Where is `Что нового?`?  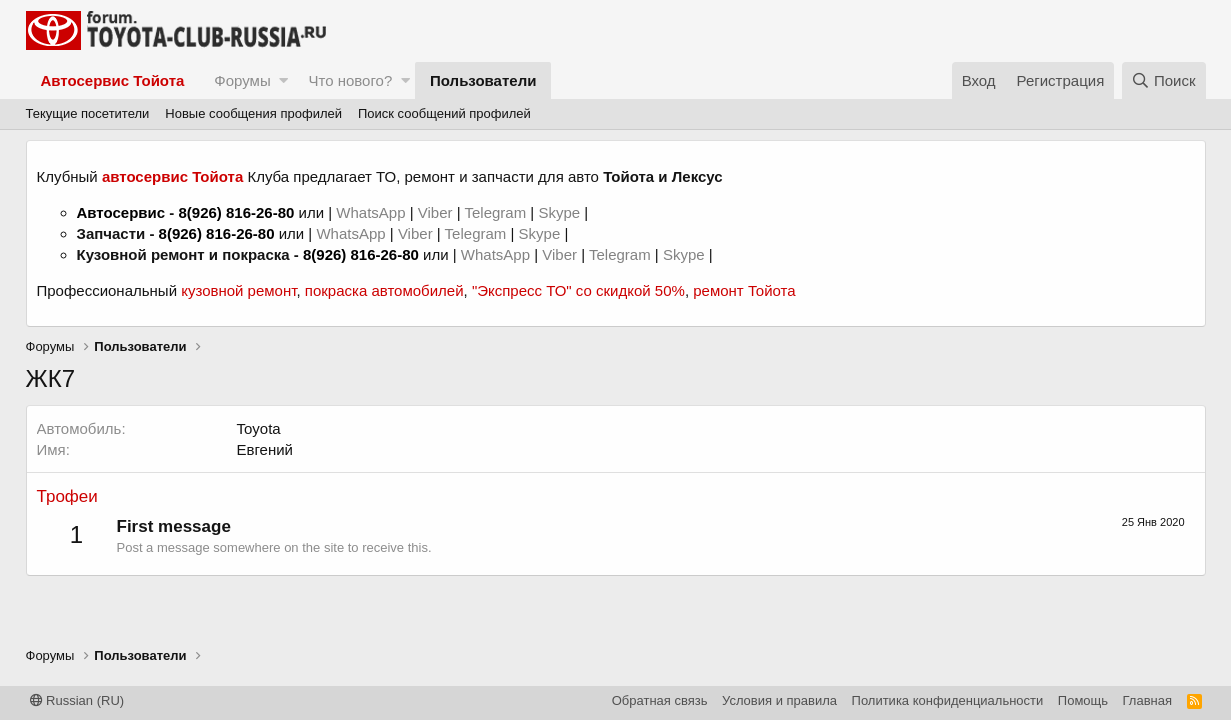
Что нового? is located at coordinates (350, 80).